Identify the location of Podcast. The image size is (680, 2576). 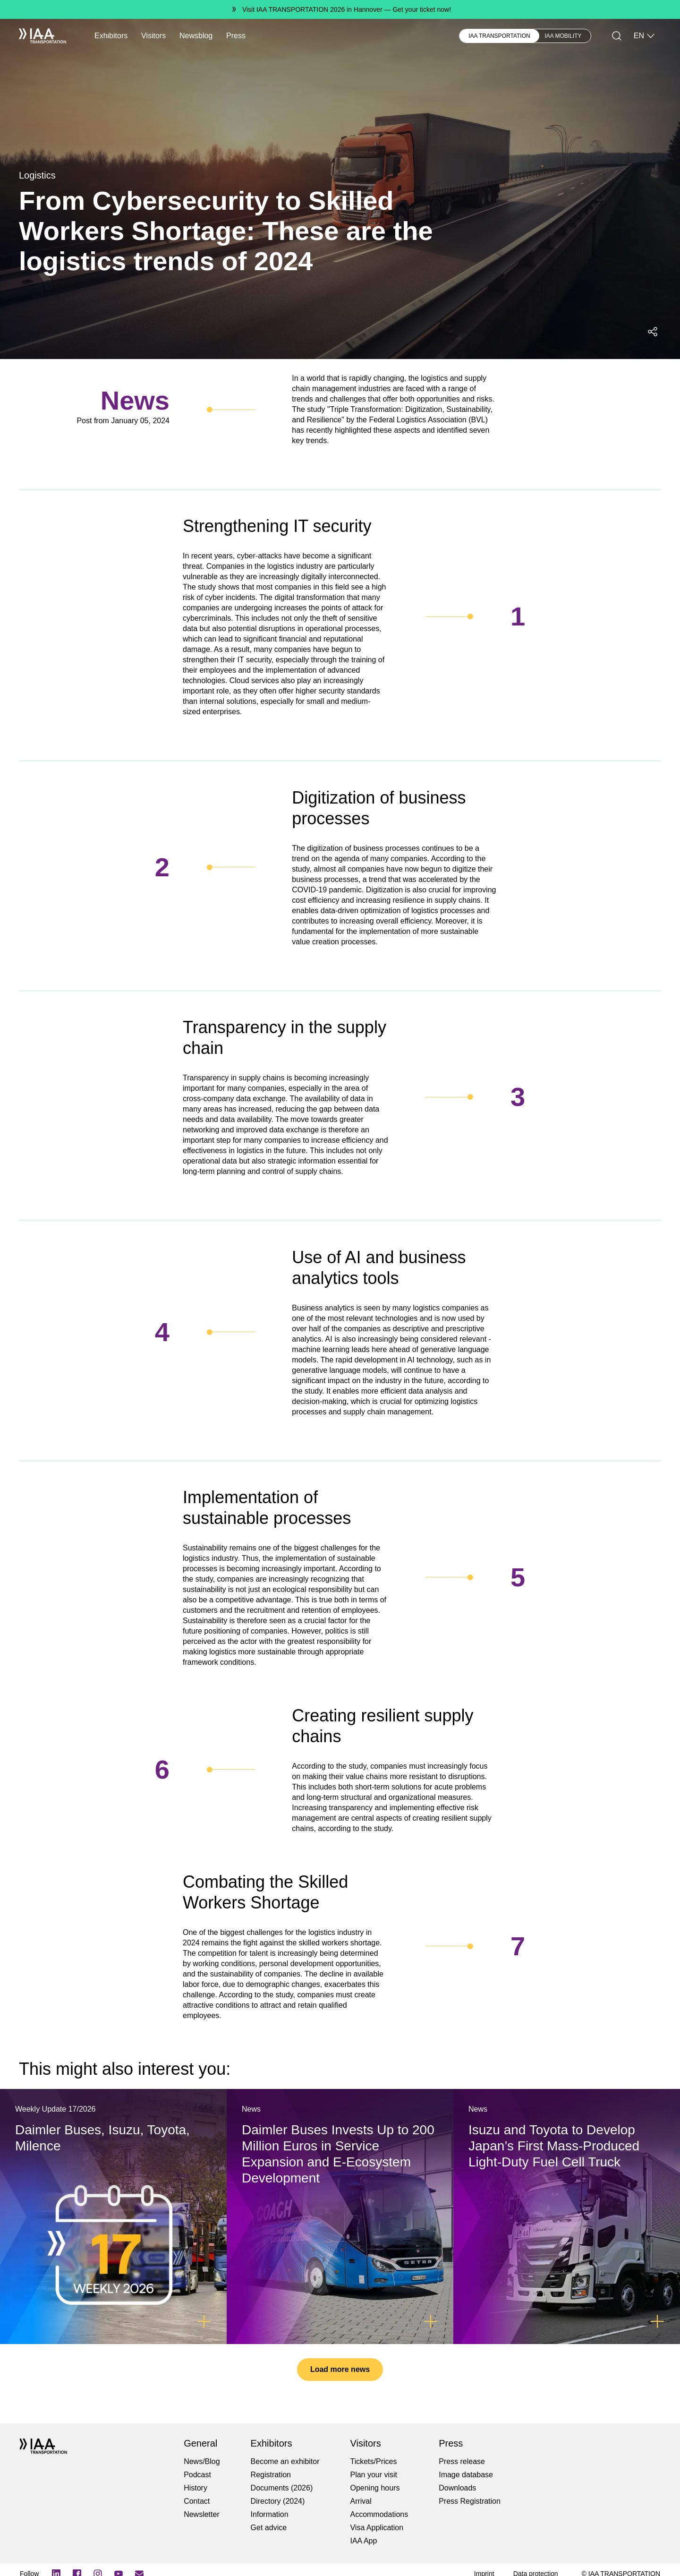
(197, 2475).